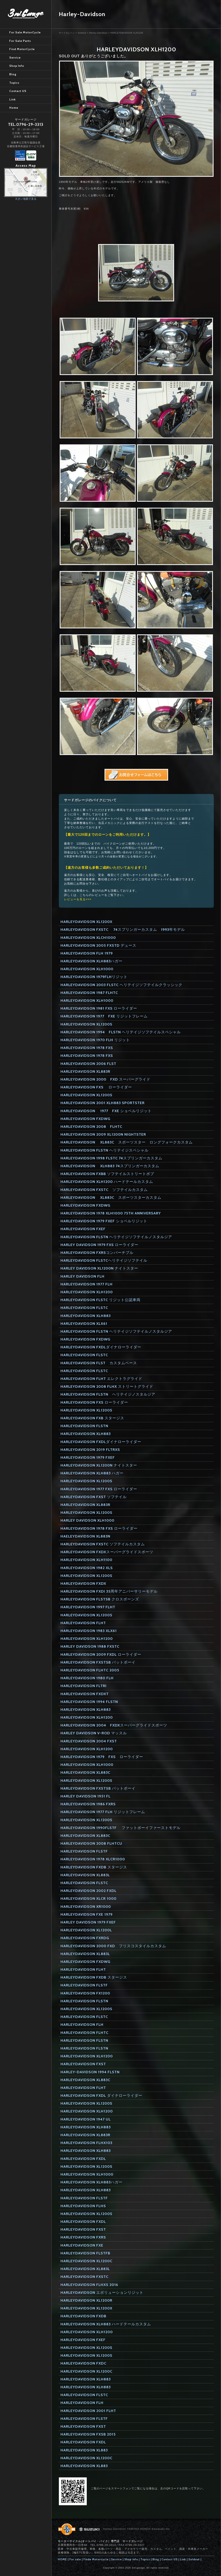 Image resolution: width=221 pixels, height=2576 pixels. What do you see at coordinates (88, 1804) in the screenshot?
I see `HARLEYDAVIDSON 1986 FXRS` at bounding box center [88, 1804].